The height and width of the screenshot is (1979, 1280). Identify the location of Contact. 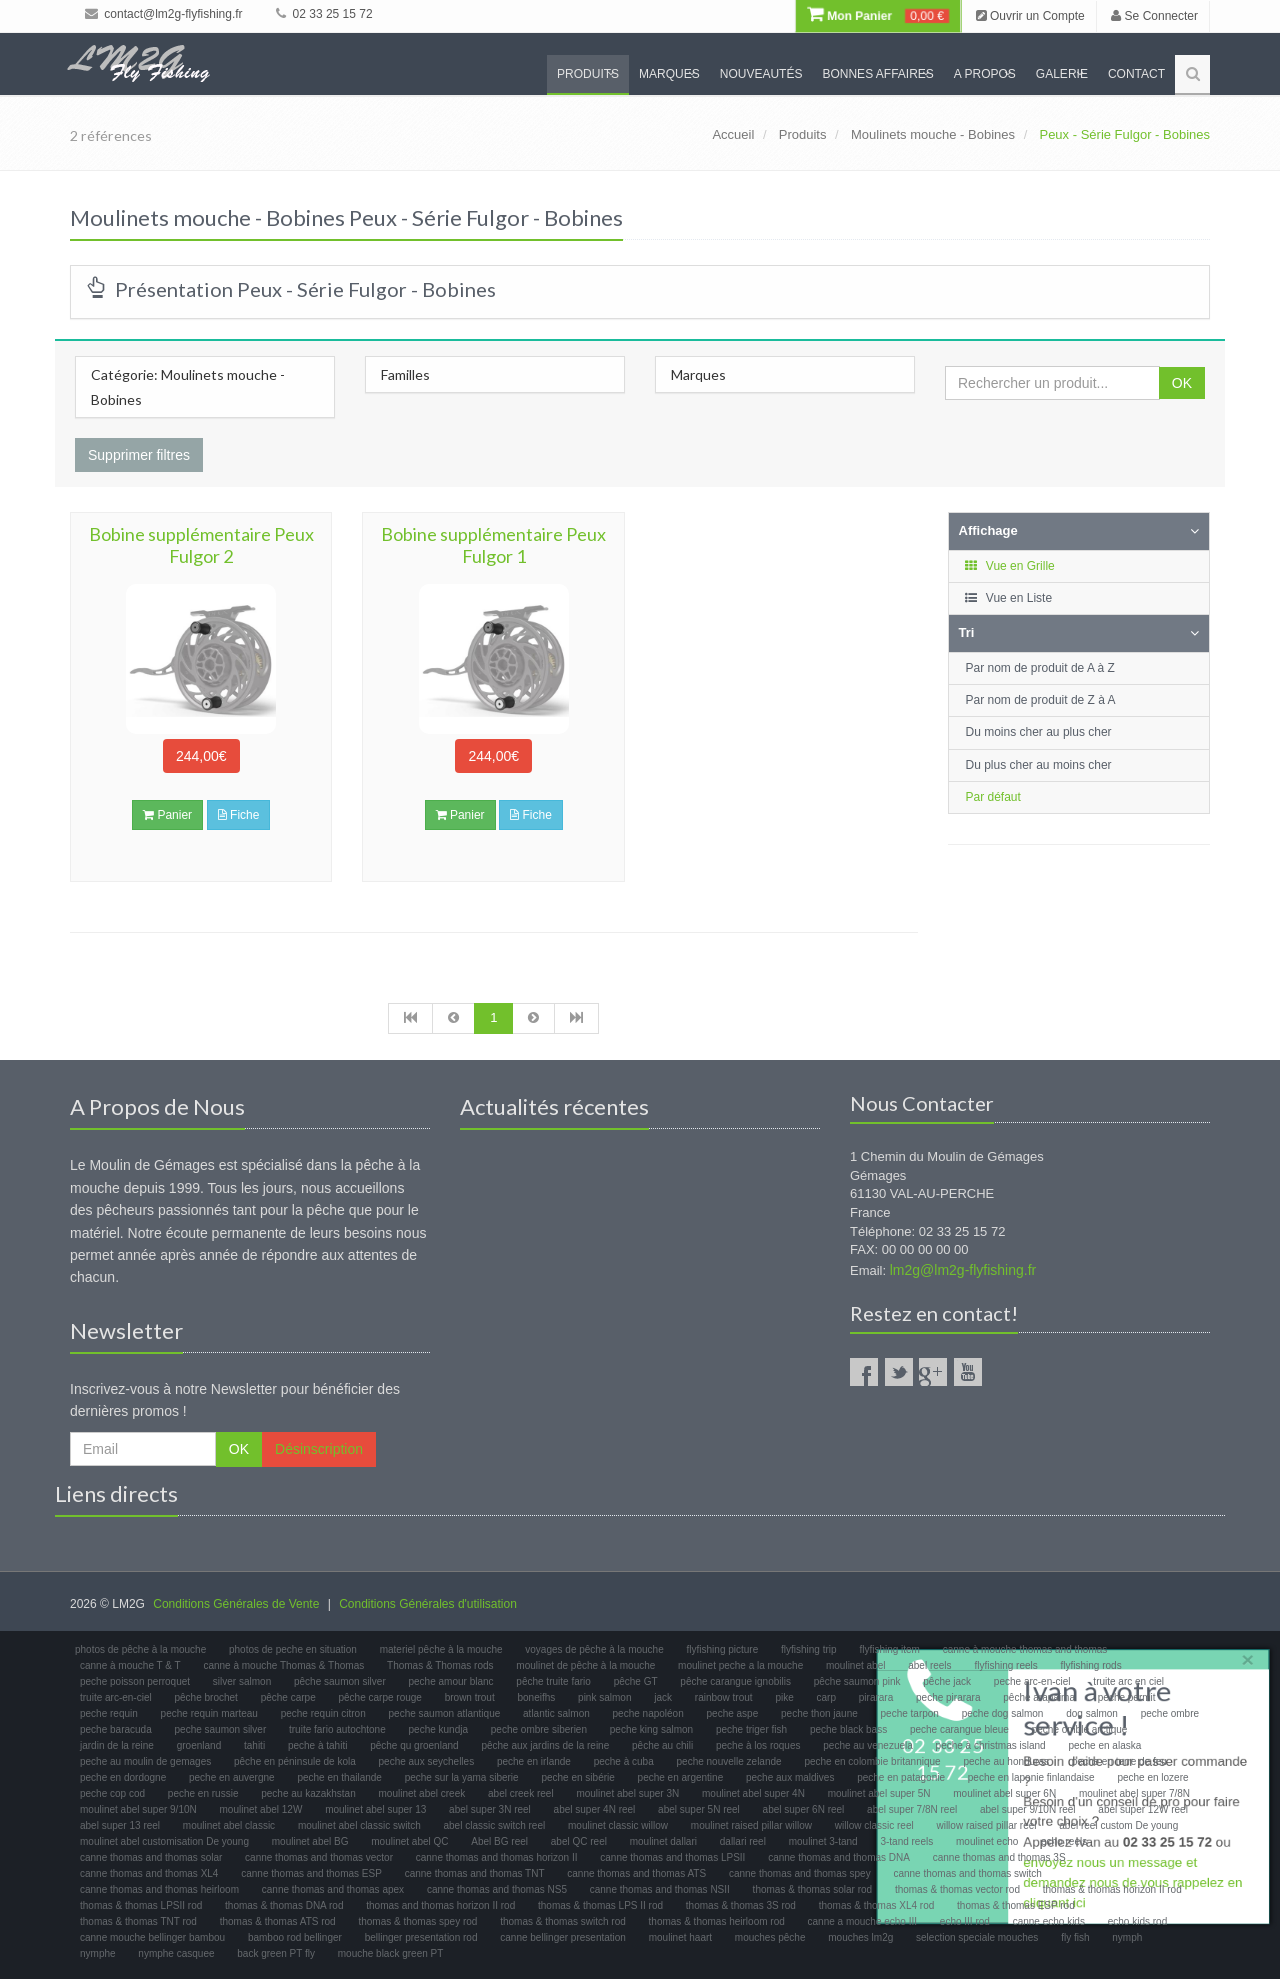
(1136, 74).